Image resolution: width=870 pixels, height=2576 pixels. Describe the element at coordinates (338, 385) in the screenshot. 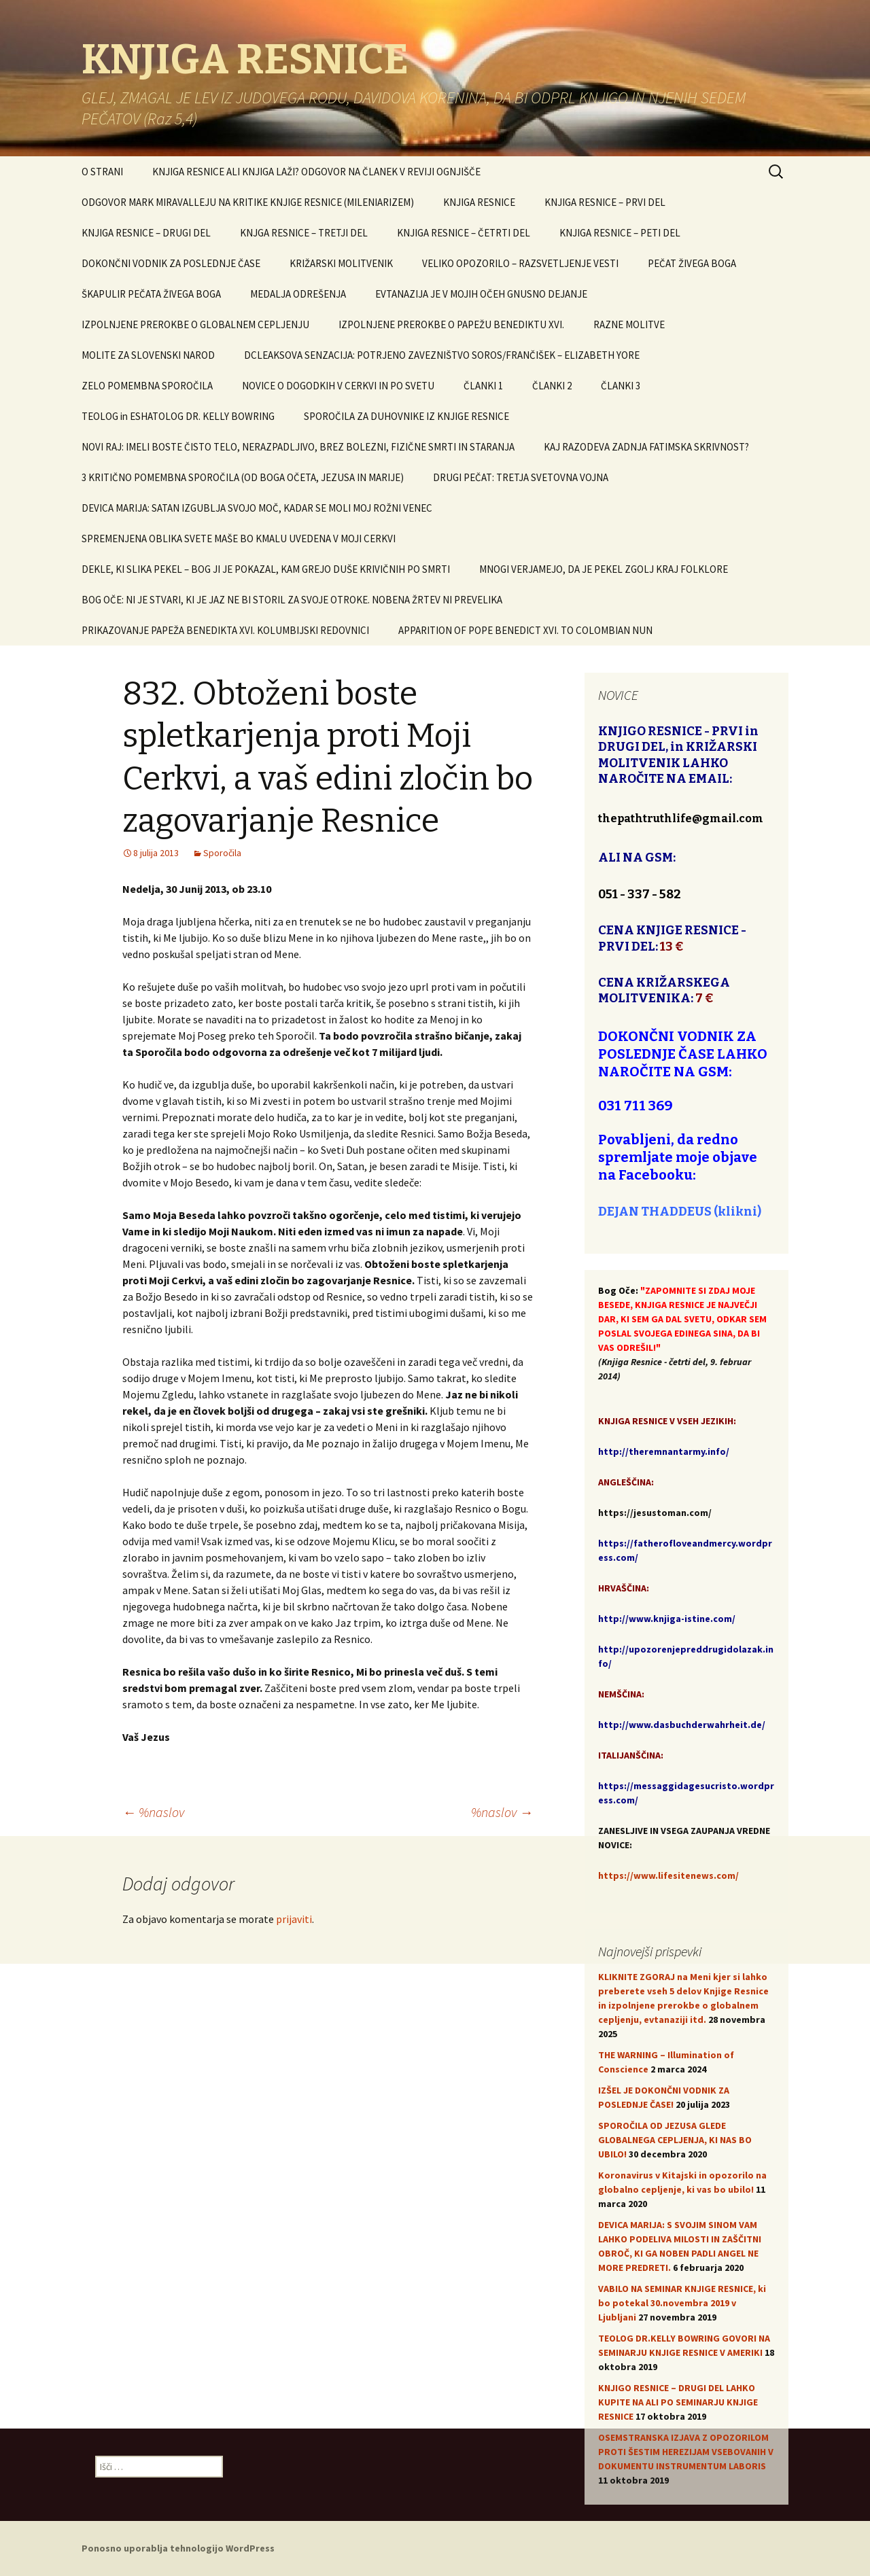

I see `NOVICE O DOGODKIH V CERKVI IN PO SVETU` at that location.